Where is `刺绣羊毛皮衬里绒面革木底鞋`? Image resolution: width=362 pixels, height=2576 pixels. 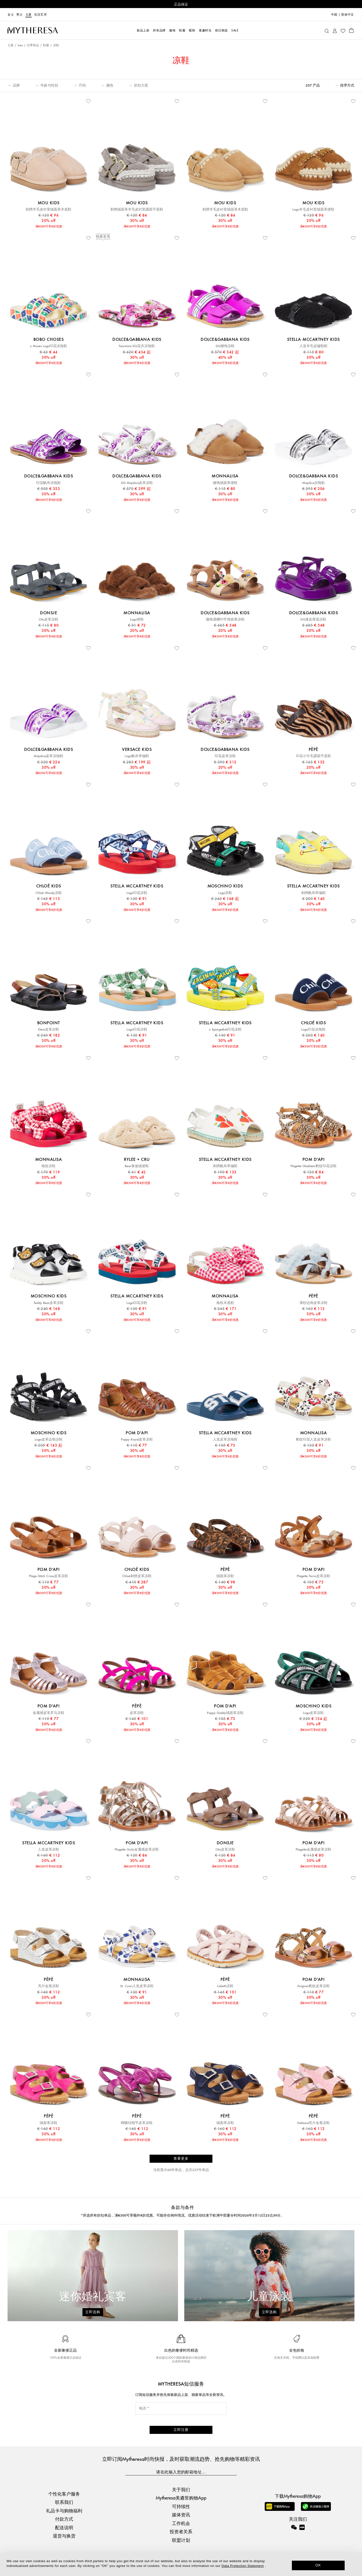
刺绣羊毛皮衬里绒面革木底鞋 is located at coordinates (48, 209).